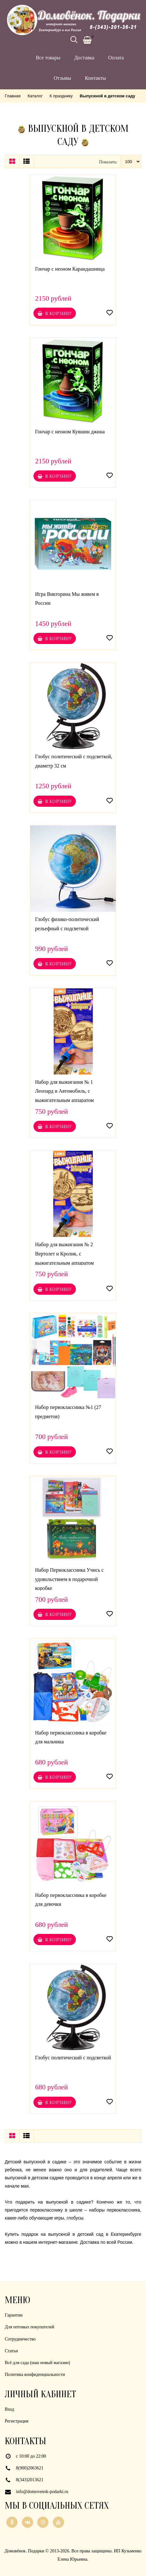 Image resolution: width=146 pixels, height=2576 pixels. I want to click on Сотрудничество, so click(20, 2339).